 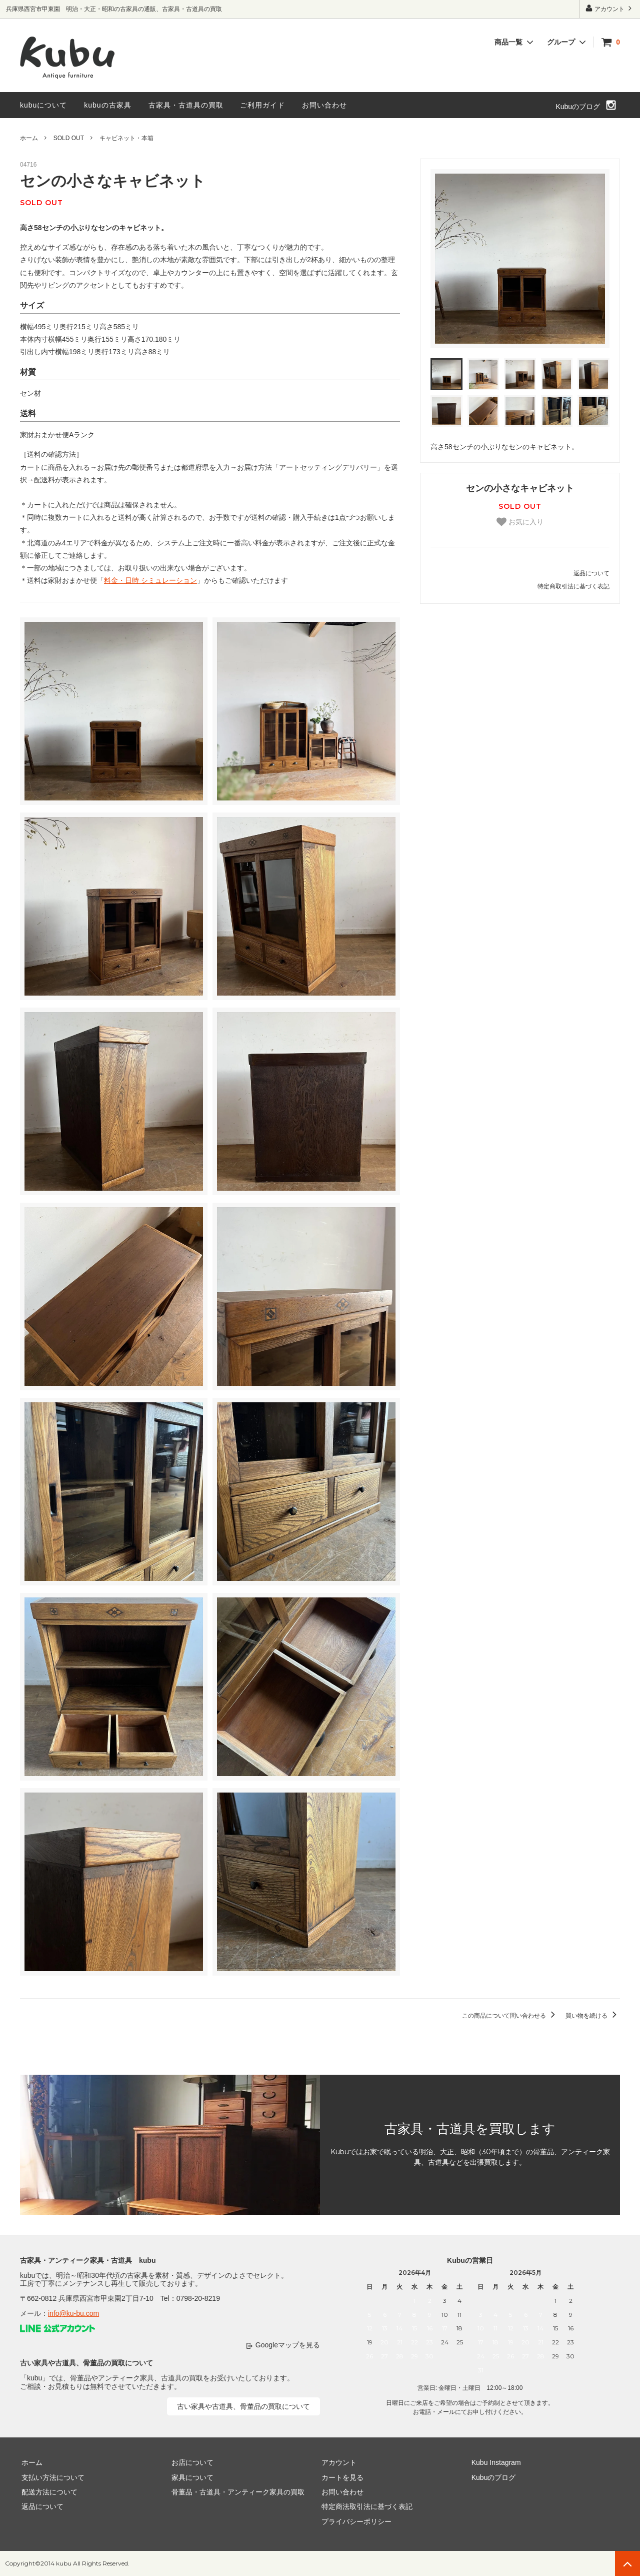 What do you see at coordinates (191, 2462) in the screenshot?
I see `お店について` at bounding box center [191, 2462].